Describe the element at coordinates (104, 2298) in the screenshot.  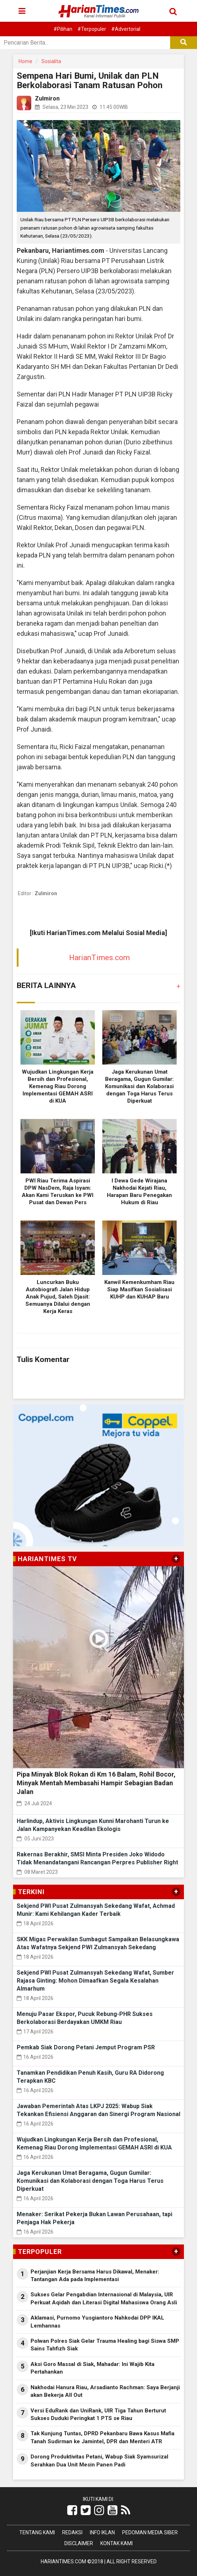
I see `Sukses Gelar Pengabdian Internasional di Malaysia, UIR Perkuat Aqidah dan Literasi Digital Mahasiswa Orang Asli` at that location.